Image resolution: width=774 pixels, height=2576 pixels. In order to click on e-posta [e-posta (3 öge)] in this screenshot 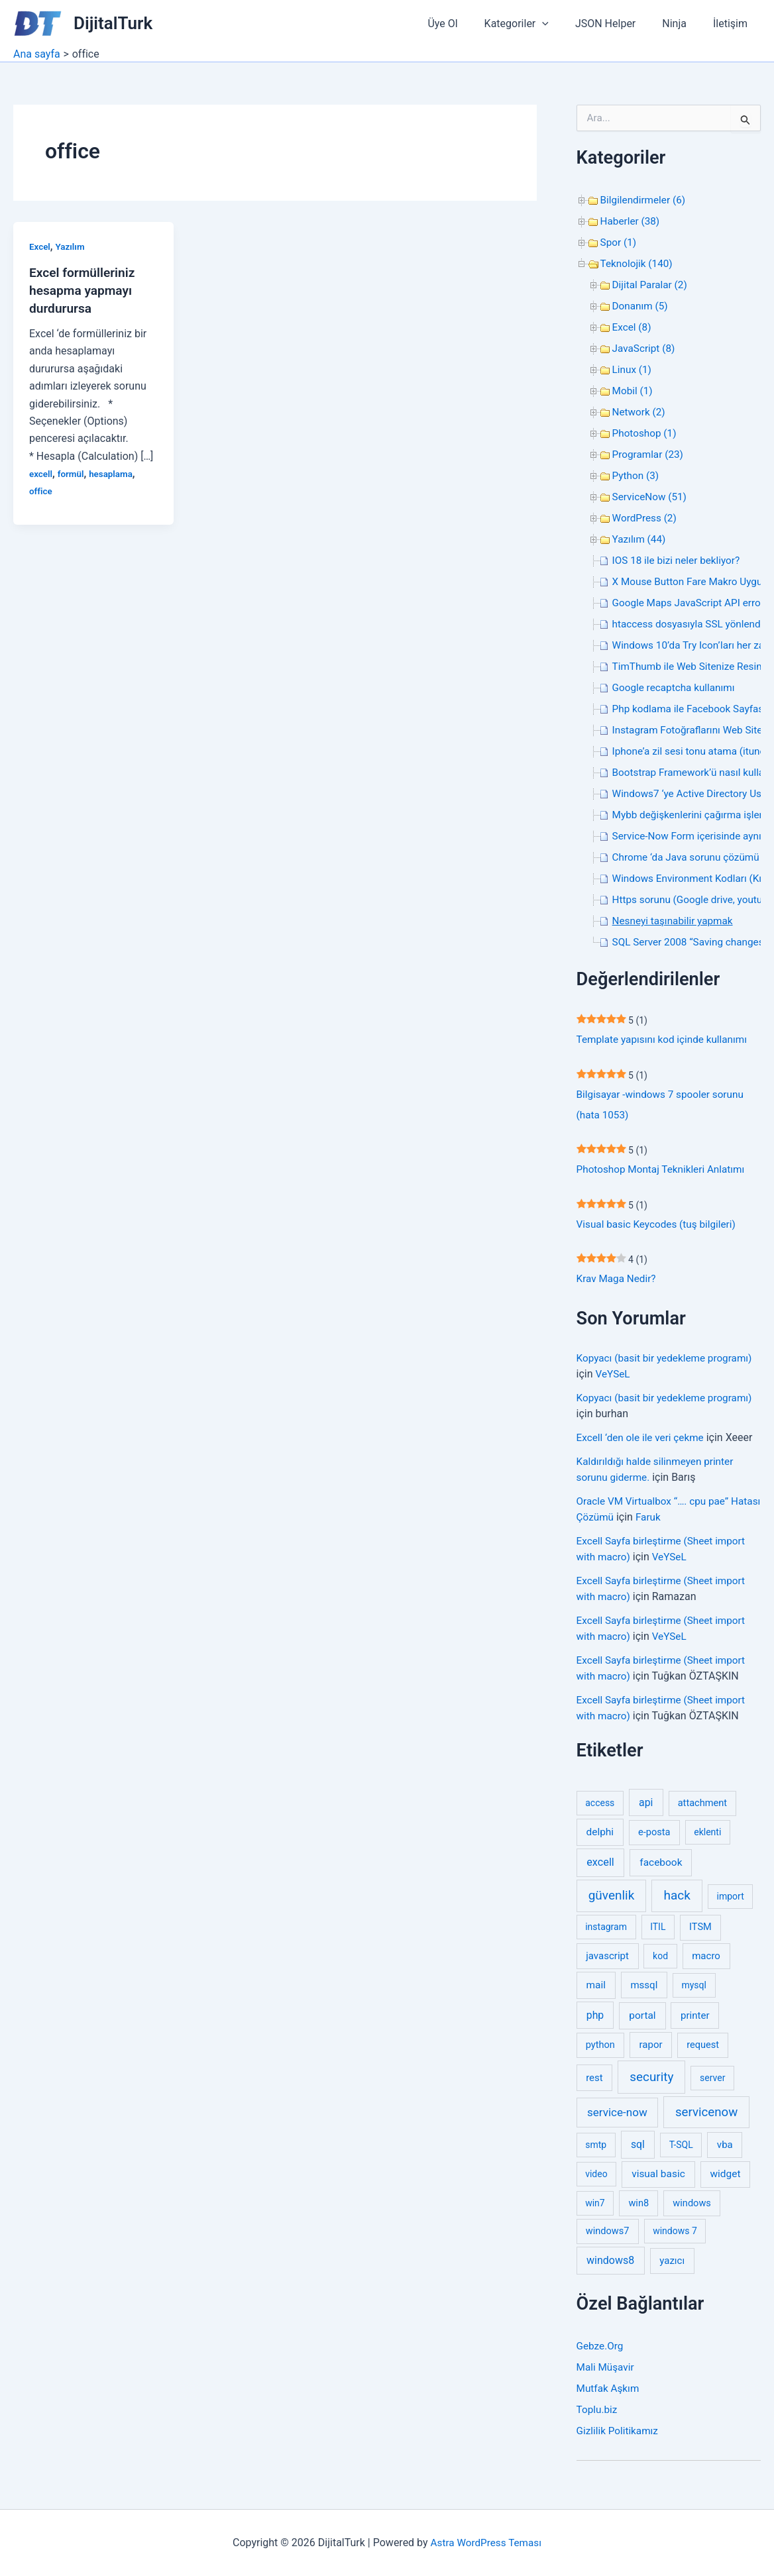, I will do `click(654, 1838)`.